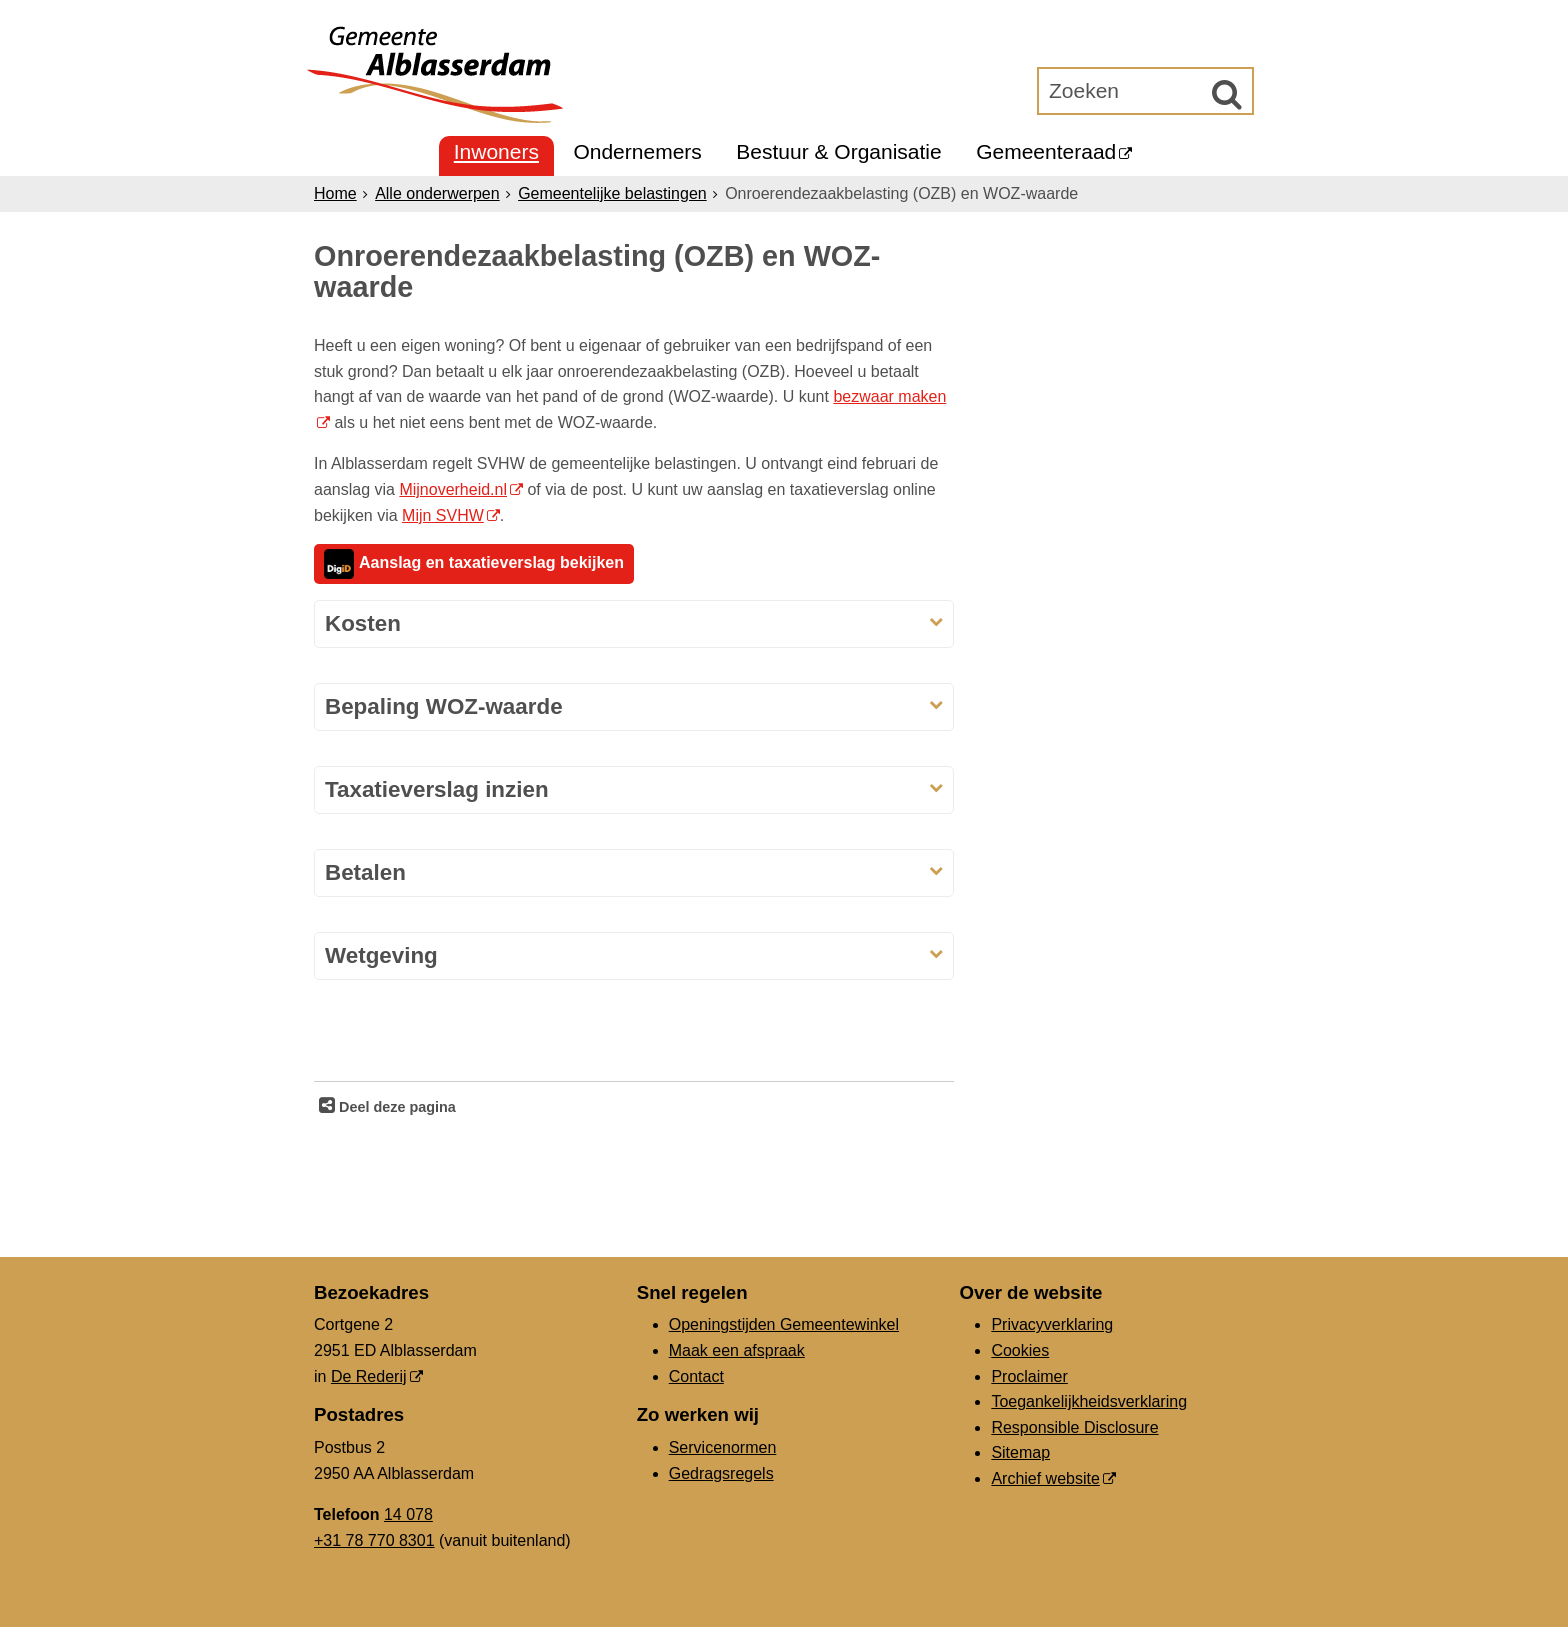  What do you see at coordinates (1020, 1350) in the screenshot?
I see `Cookies` at bounding box center [1020, 1350].